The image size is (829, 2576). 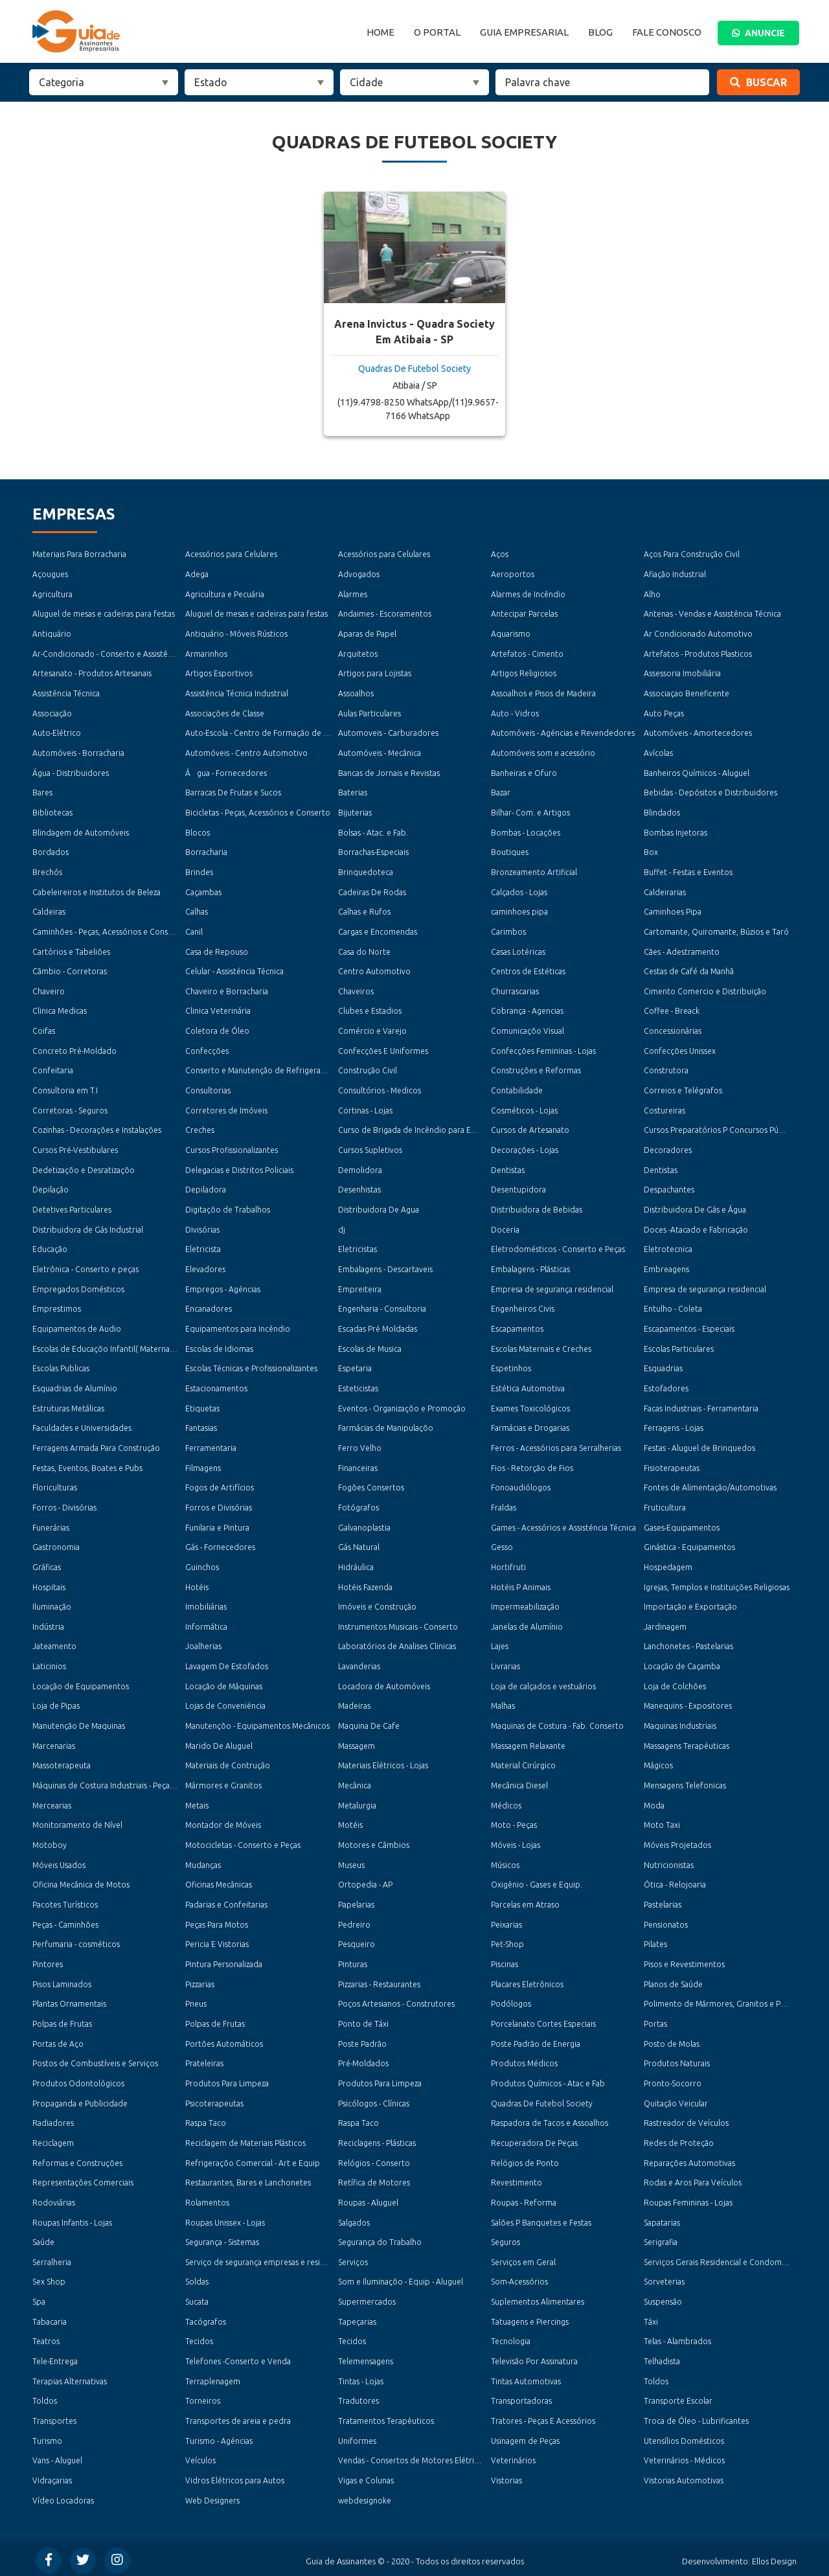 What do you see at coordinates (56, 1545) in the screenshot?
I see `Gastronomia` at bounding box center [56, 1545].